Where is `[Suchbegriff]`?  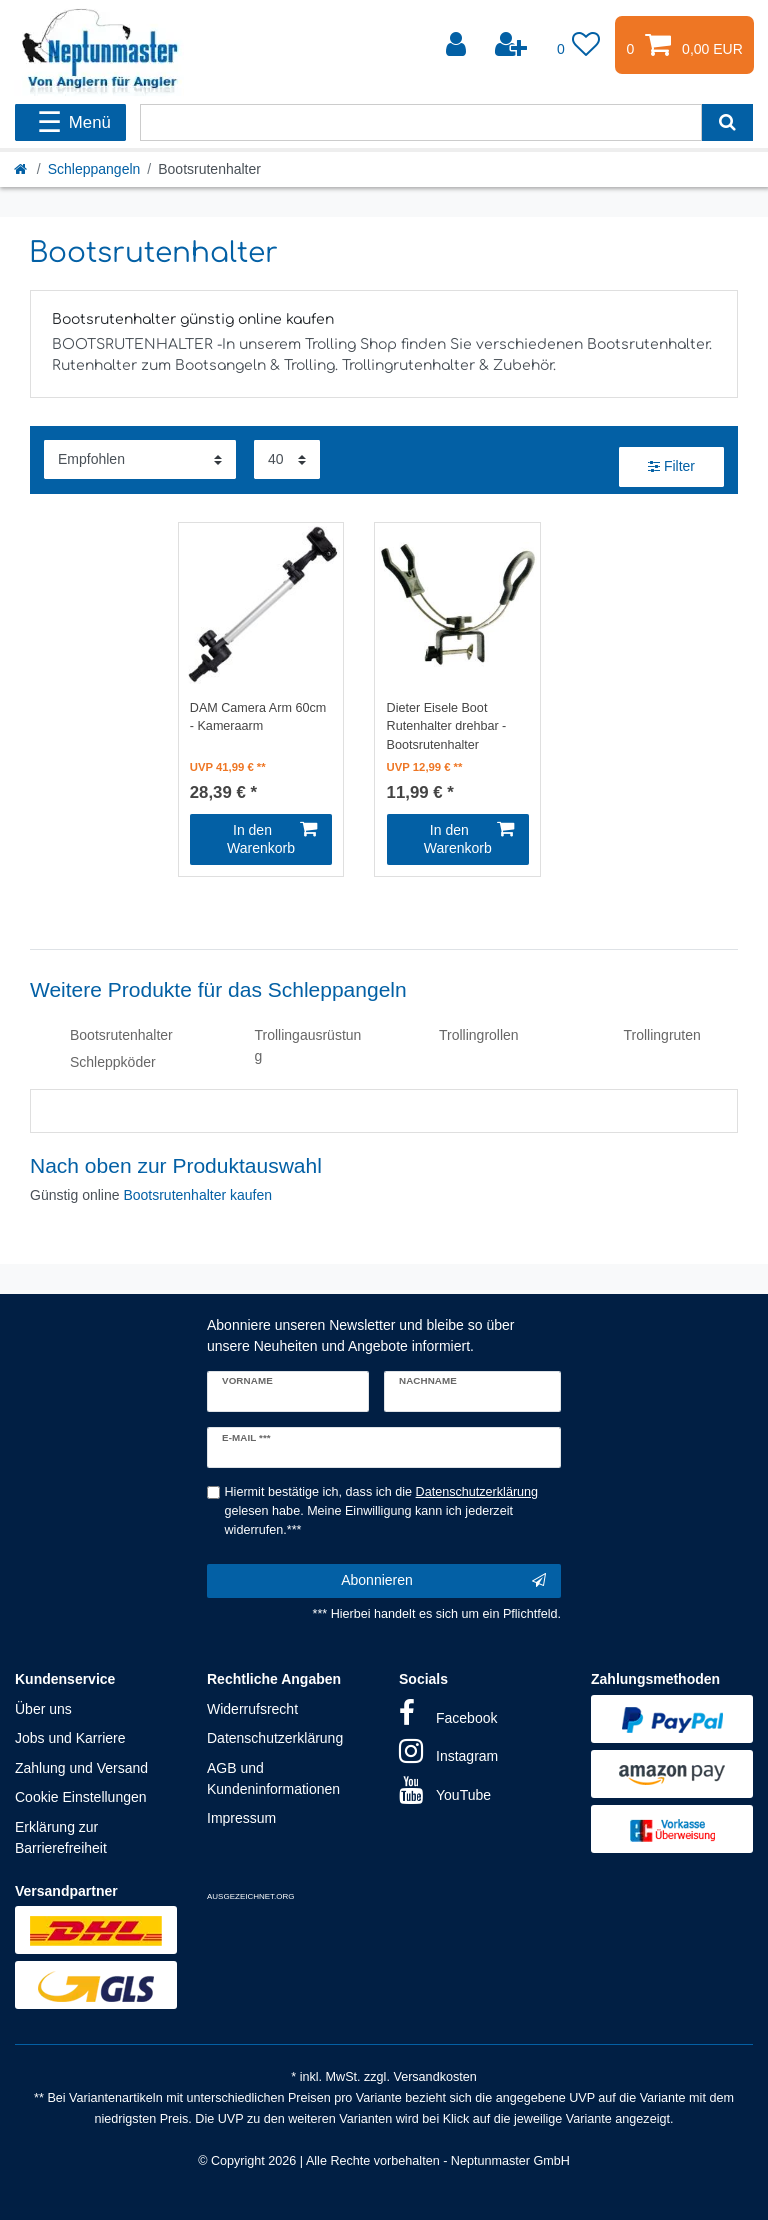 [Suchbegriff] is located at coordinates (421, 122).